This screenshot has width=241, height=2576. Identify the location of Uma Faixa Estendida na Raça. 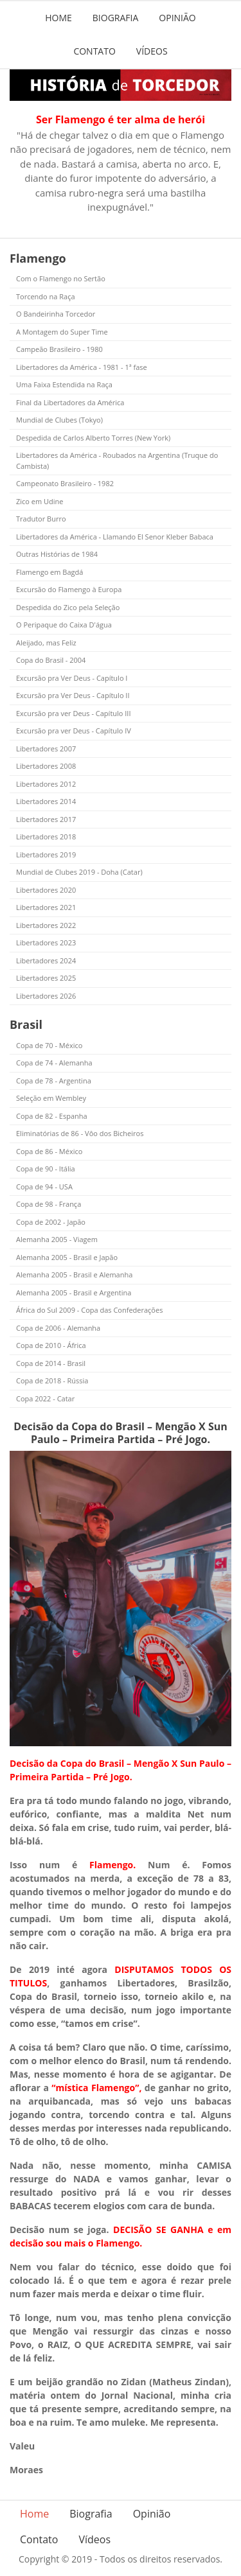
(64, 384).